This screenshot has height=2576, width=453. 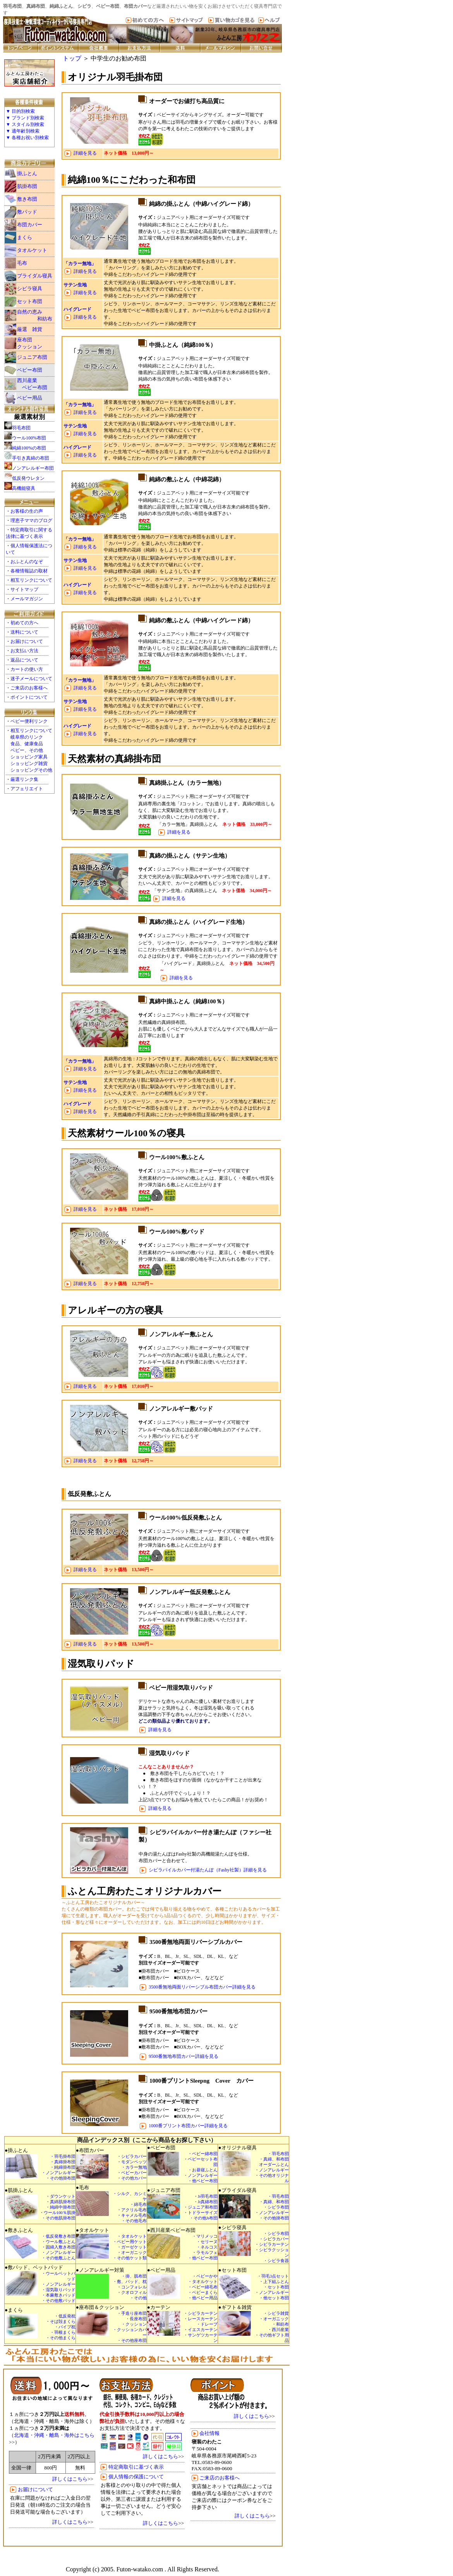 What do you see at coordinates (72, 58) in the screenshot?
I see `トップ` at bounding box center [72, 58].